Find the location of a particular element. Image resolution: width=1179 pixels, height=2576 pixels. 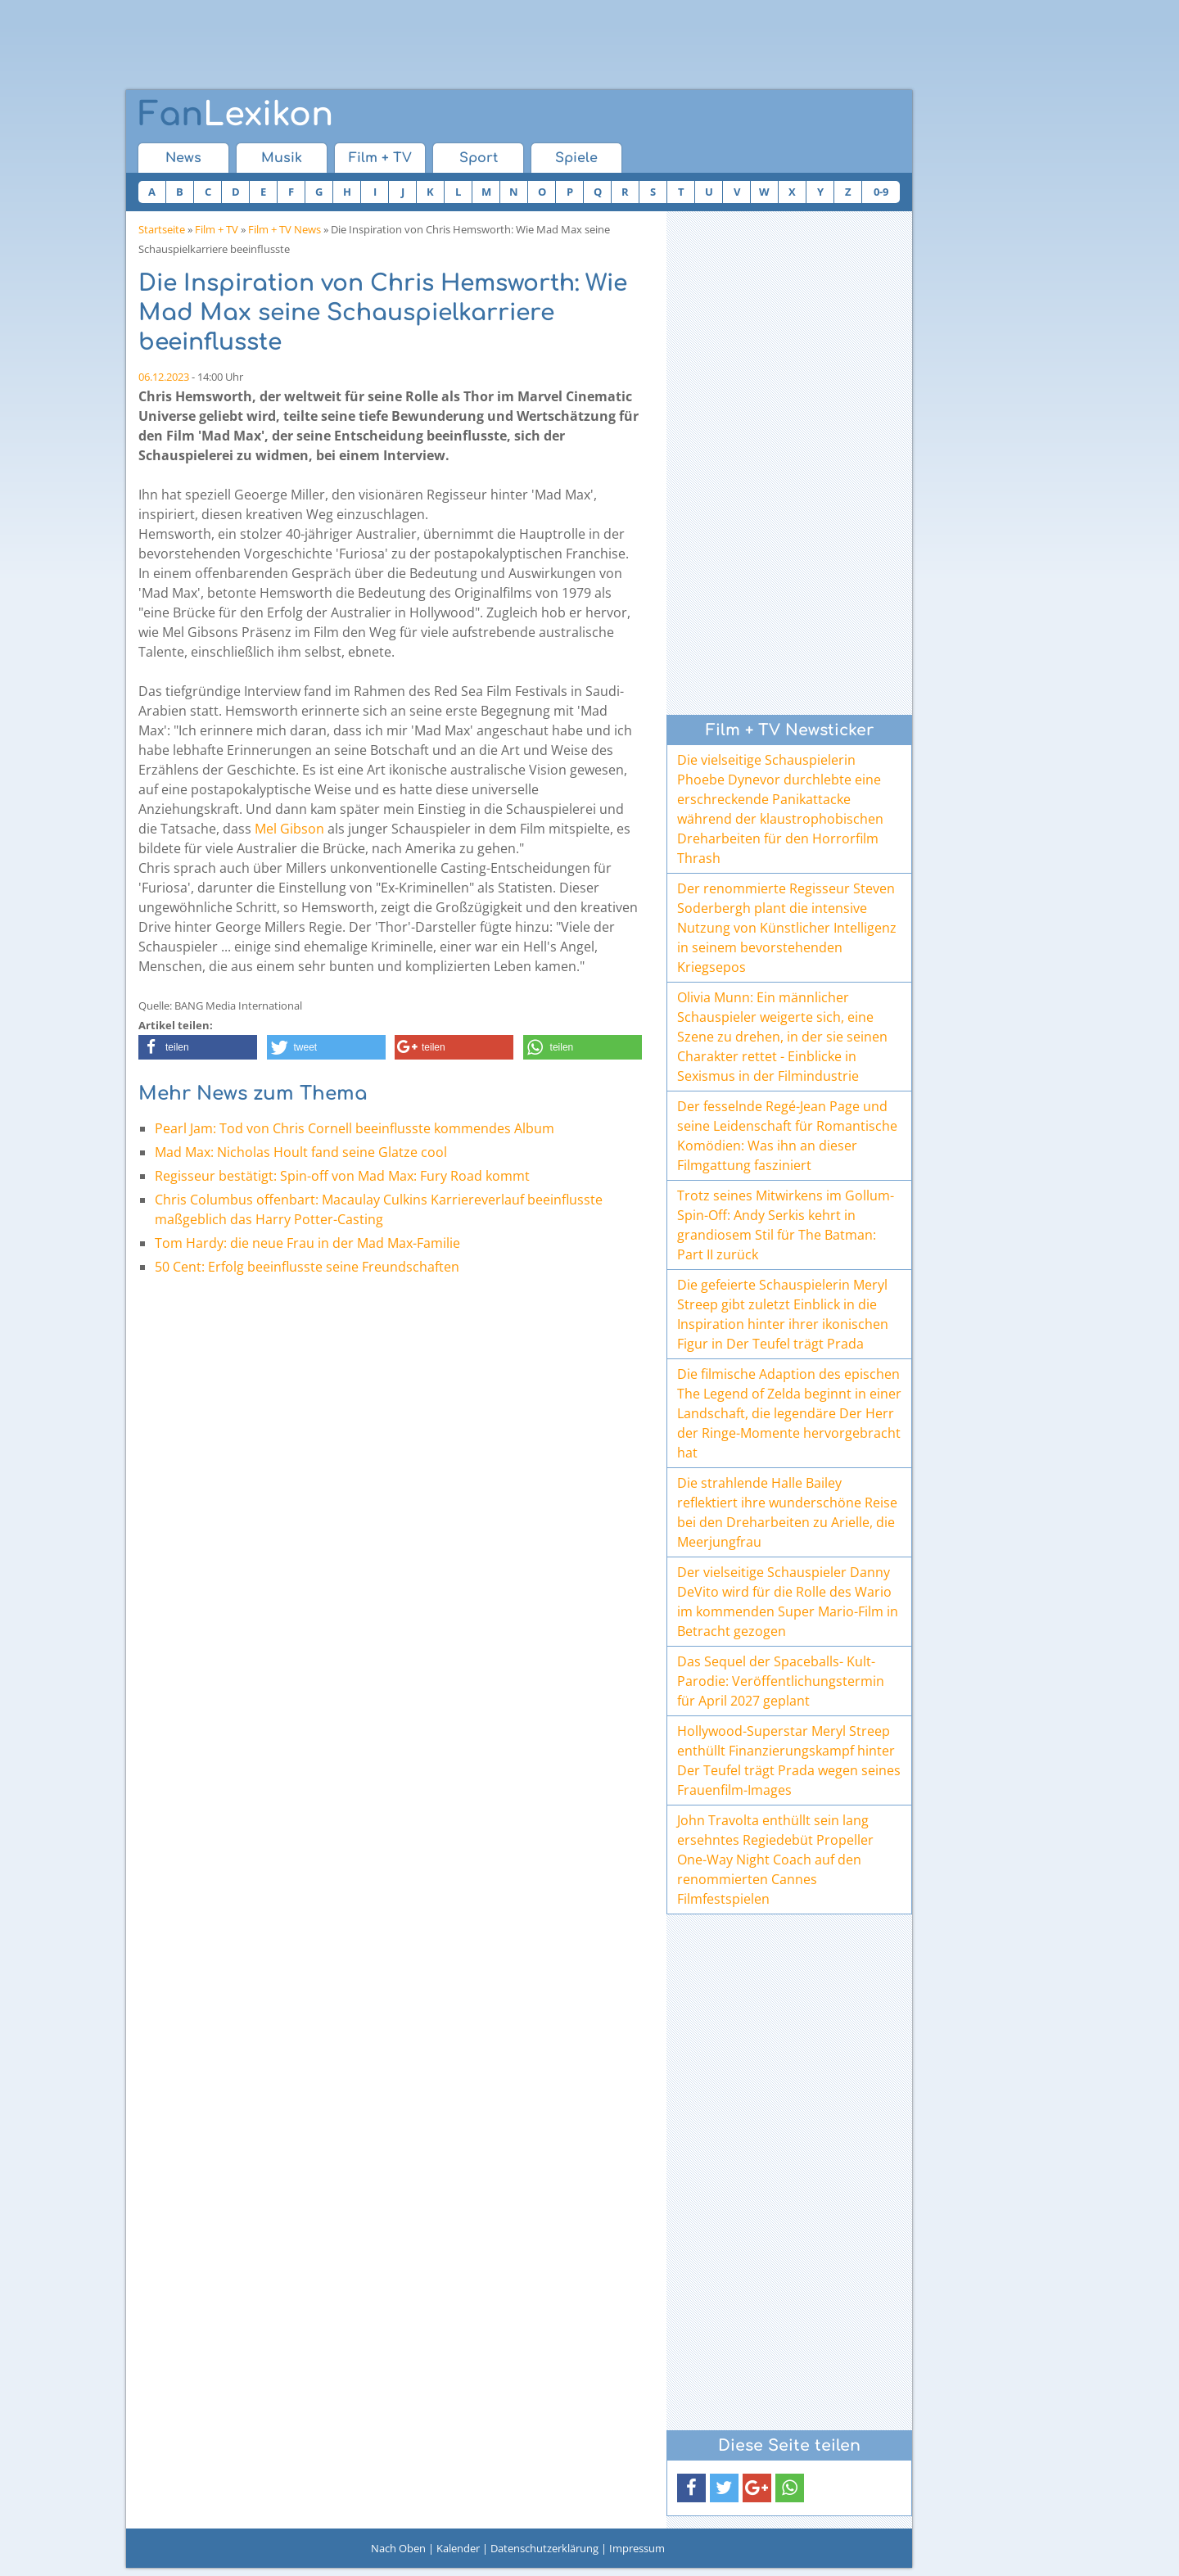

Startseite is located at coordinates (161, 229).